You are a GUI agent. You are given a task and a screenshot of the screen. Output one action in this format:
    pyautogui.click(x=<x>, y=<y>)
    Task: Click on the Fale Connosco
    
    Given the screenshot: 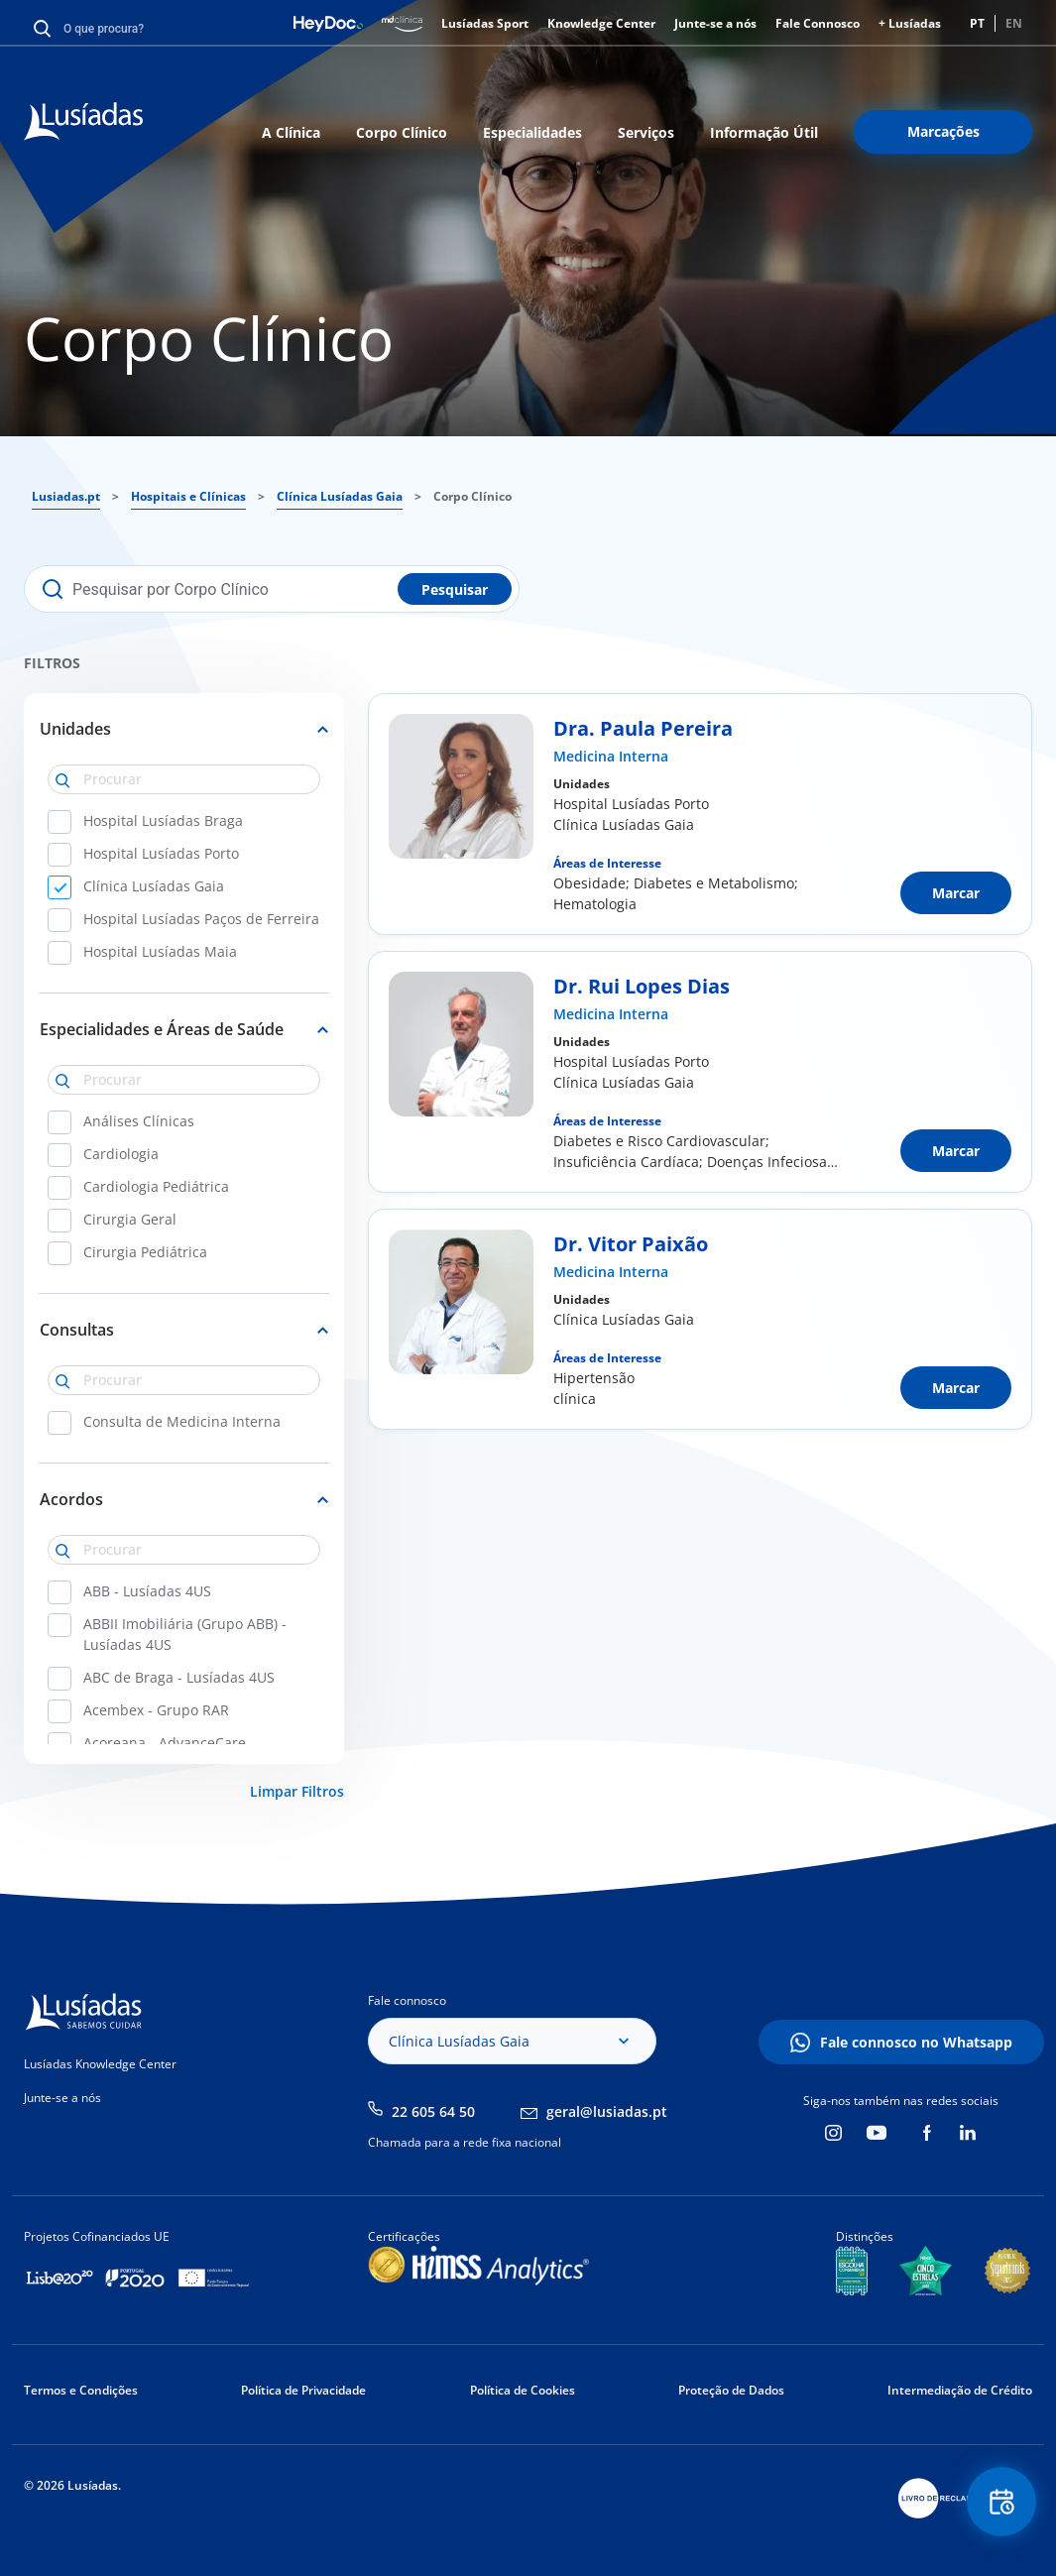 What is the action you would take?
    pyautogui.click(x=817, y=23)
    